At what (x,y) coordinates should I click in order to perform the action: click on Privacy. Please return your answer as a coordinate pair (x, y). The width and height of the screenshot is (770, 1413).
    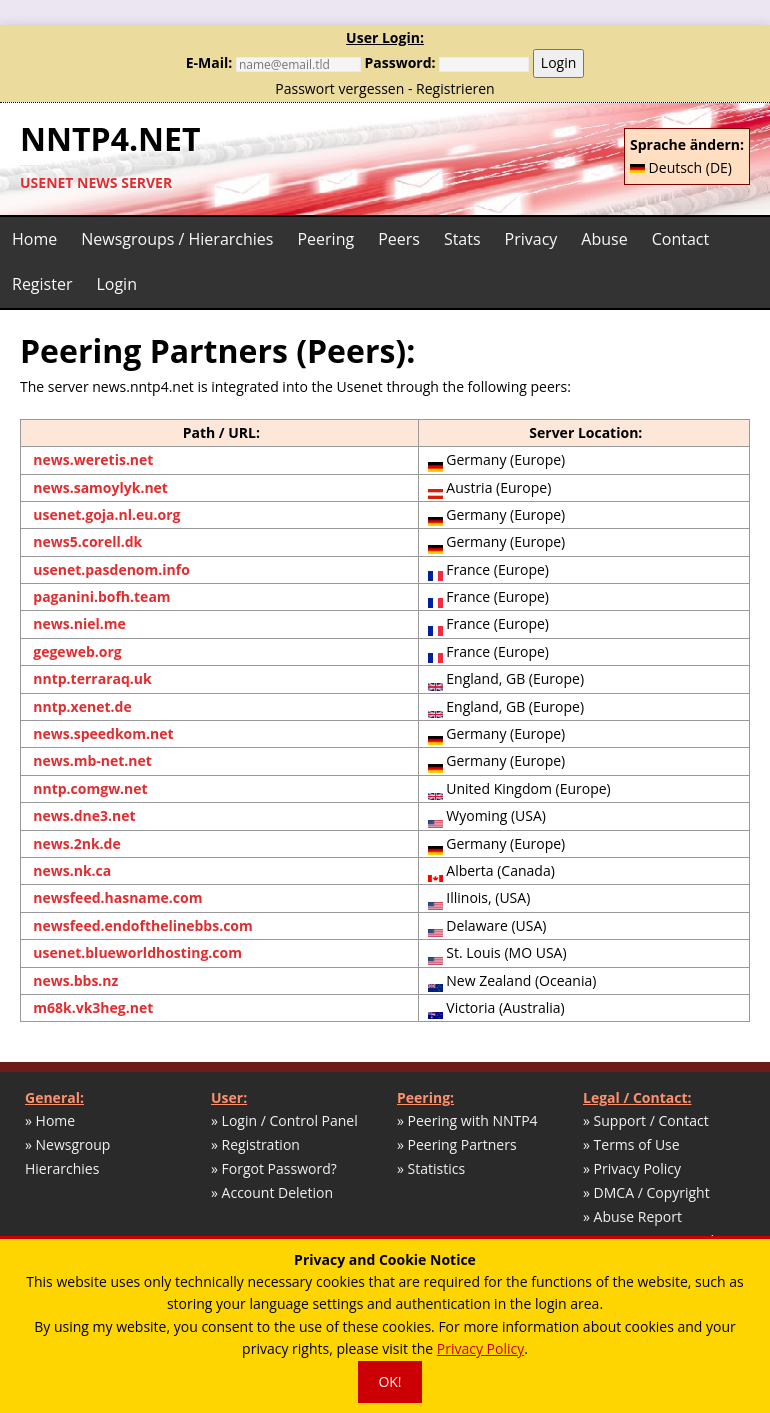
    Looking at the image, I should click on (531, 239).